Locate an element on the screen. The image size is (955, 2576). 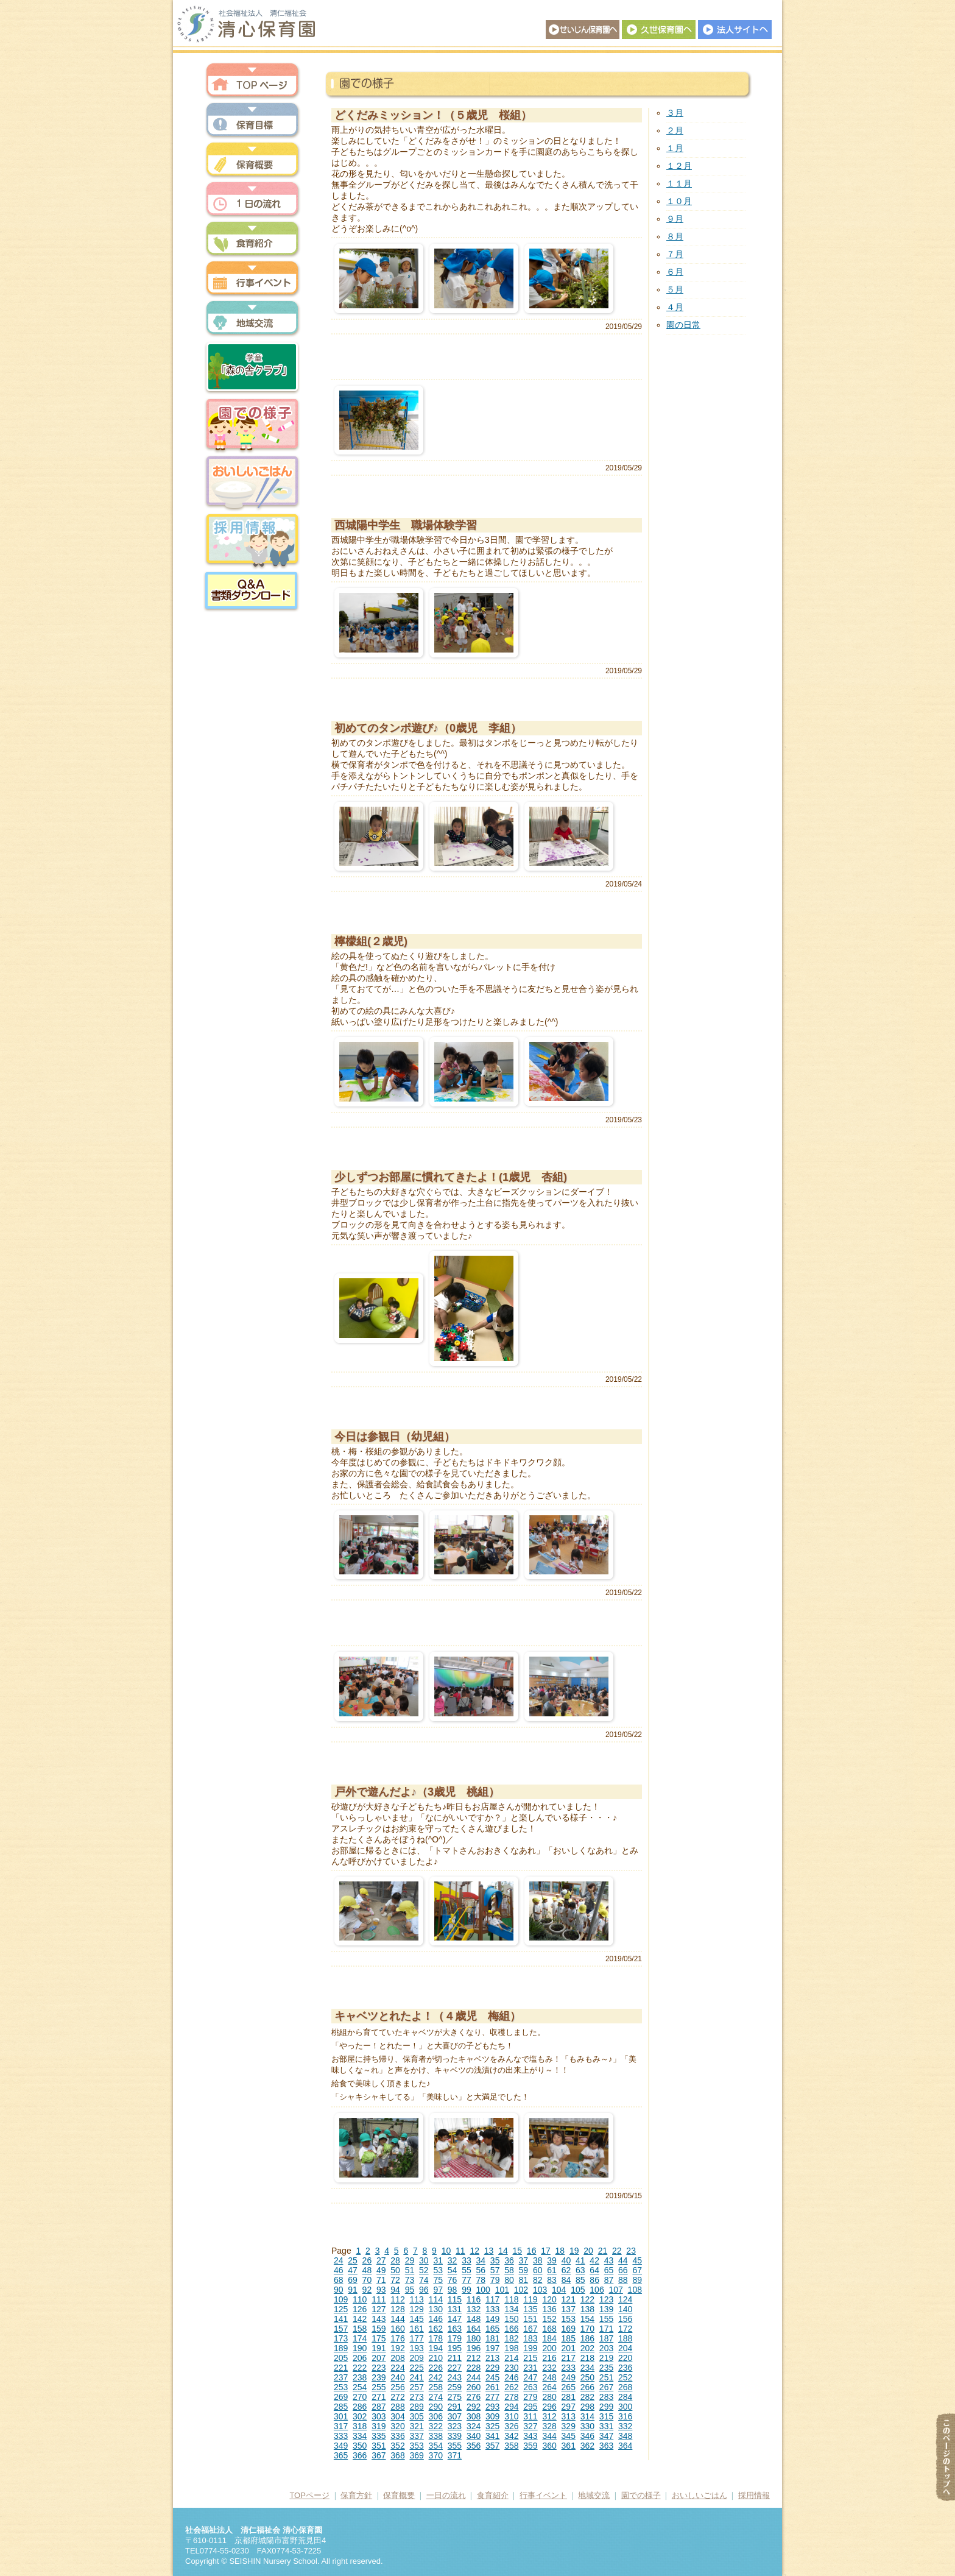
305 is located at coordinates (416, 2416).